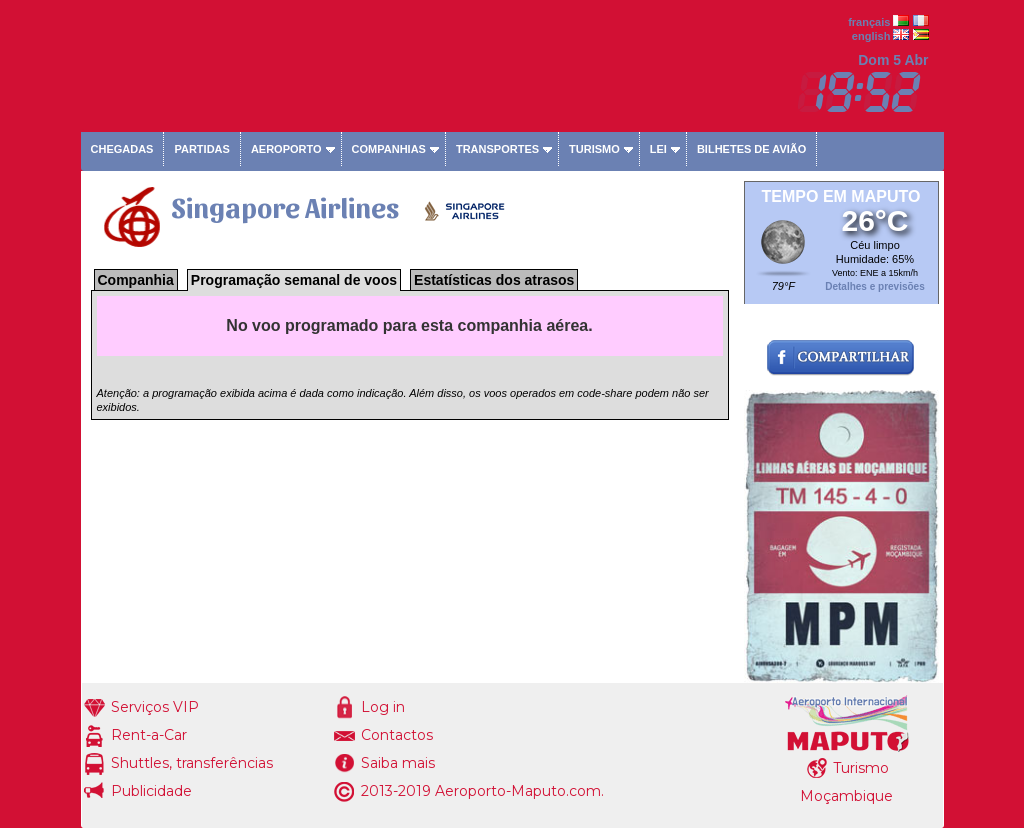 The image size is (1024, 828). Describe the element at coordinates (397, 735) in the screenshot. I see `Contactos` at that location.